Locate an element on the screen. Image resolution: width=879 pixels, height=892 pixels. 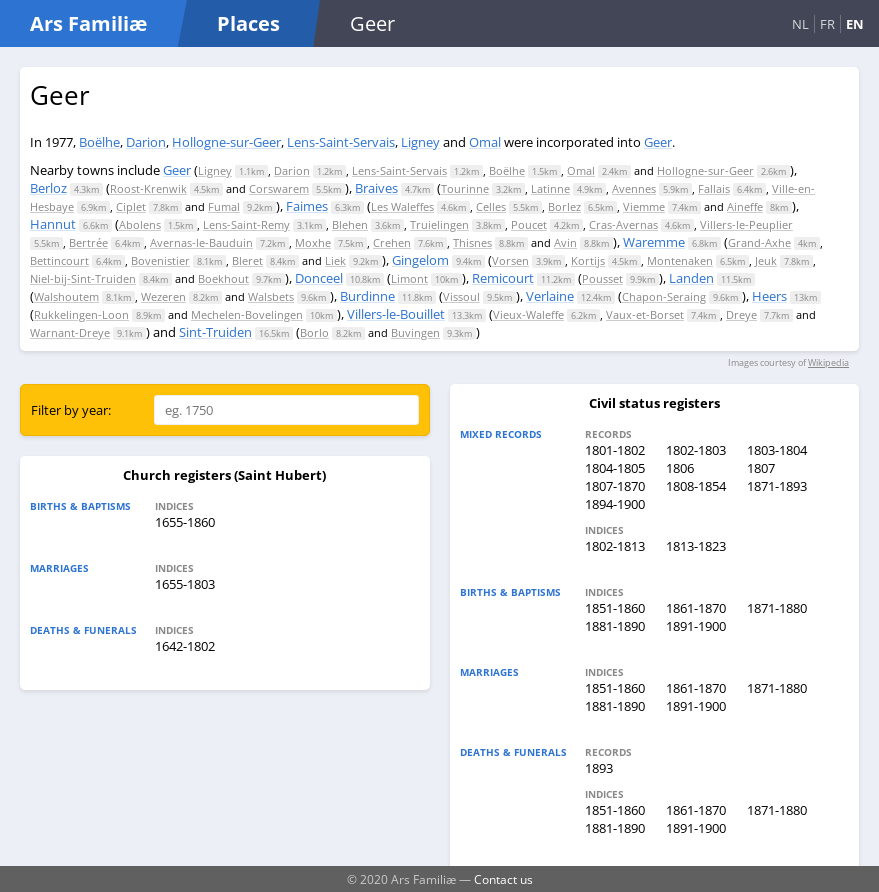
Burdinne is located at coordinates (367, 296).